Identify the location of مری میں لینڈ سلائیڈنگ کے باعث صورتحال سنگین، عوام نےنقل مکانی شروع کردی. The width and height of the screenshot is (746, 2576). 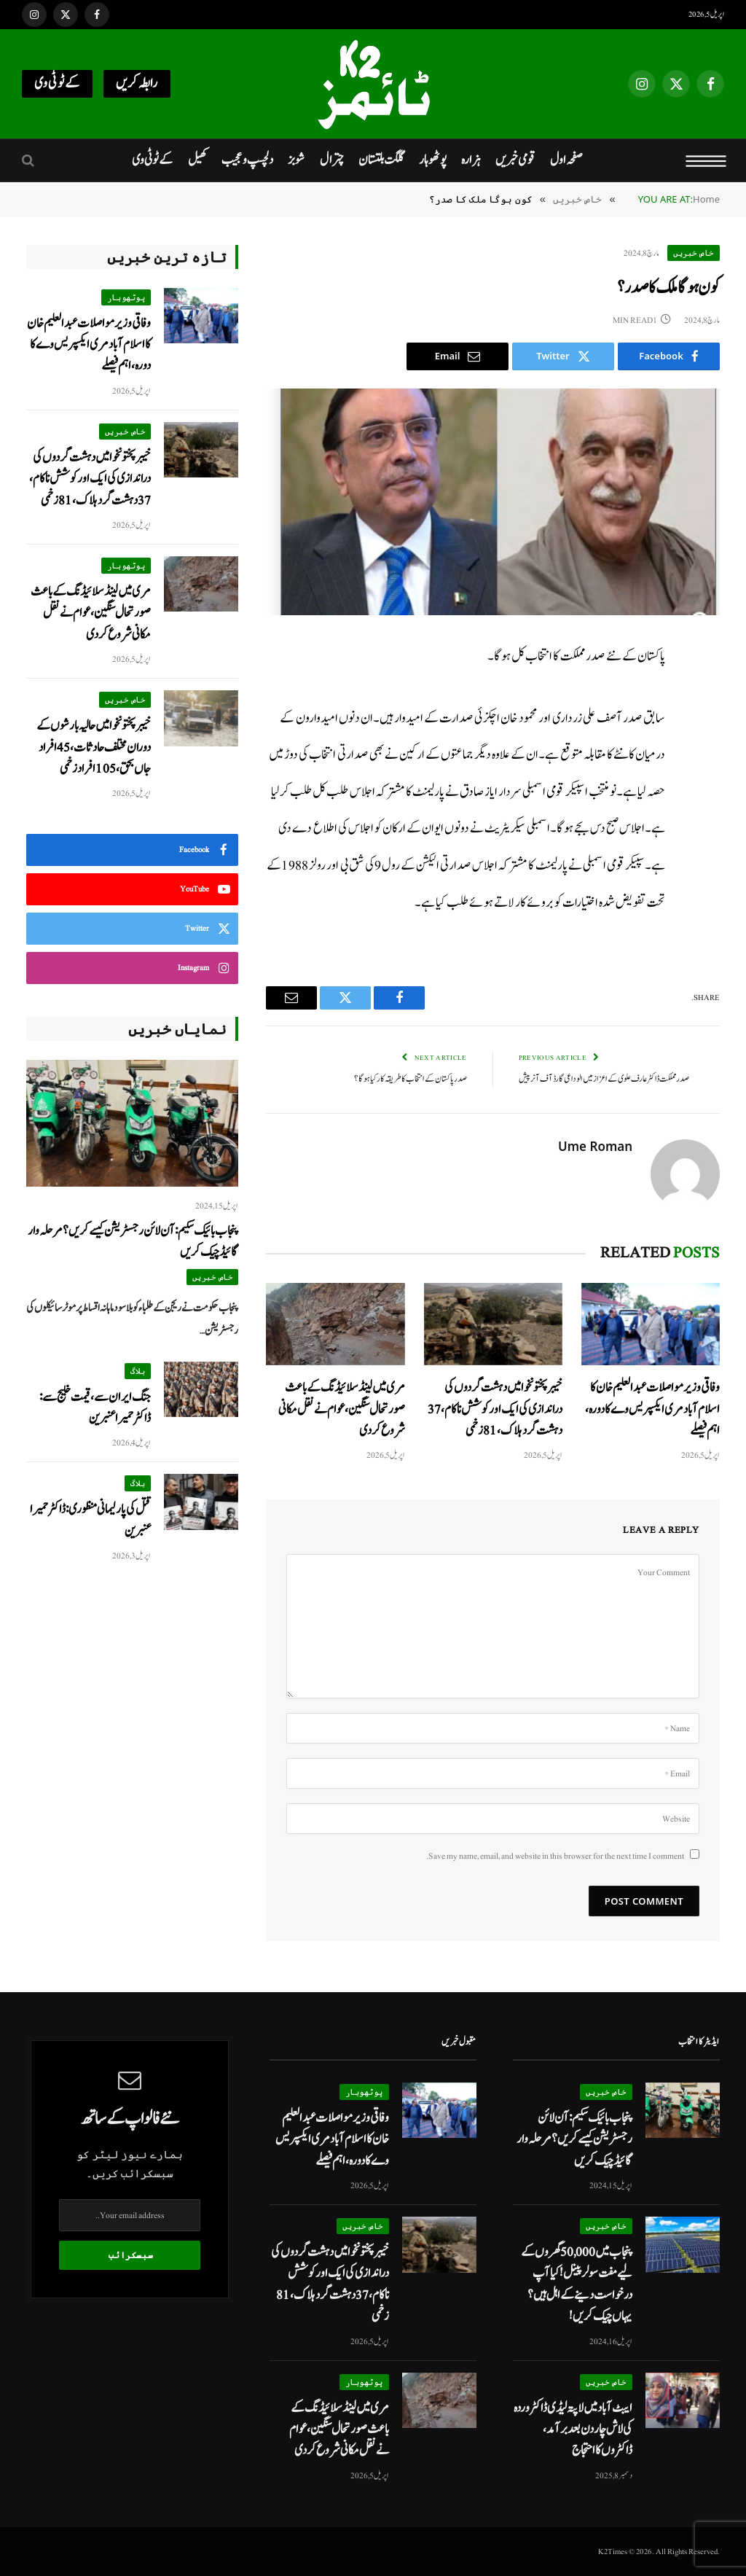
(341, 1409).